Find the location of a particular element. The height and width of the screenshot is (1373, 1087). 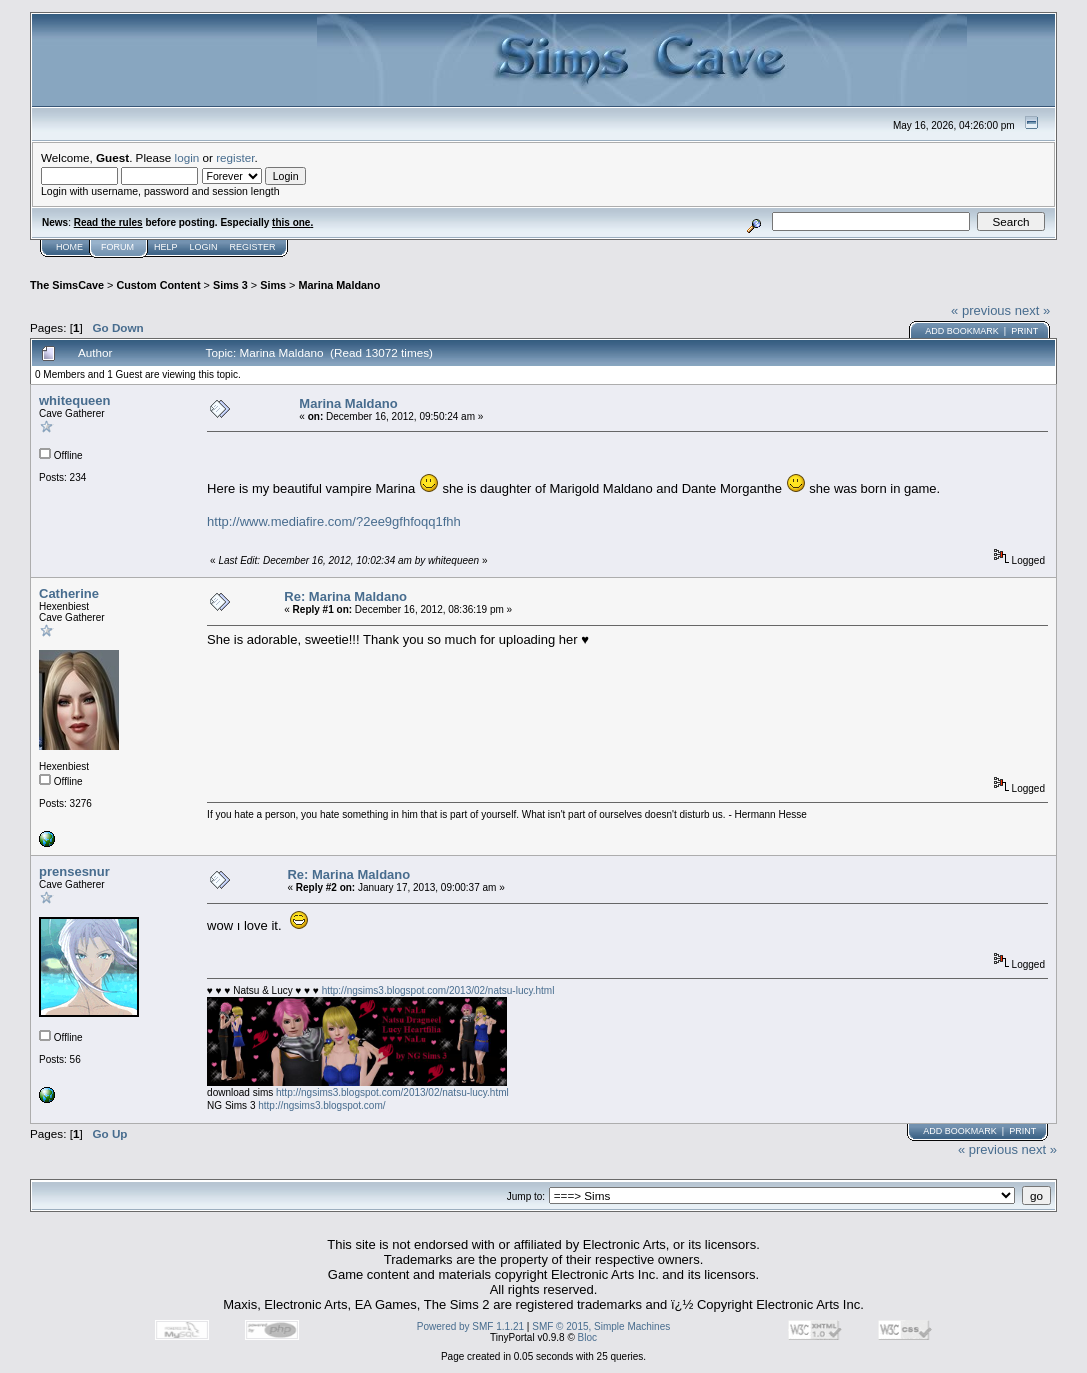

Bloc is located at coordinates (587, 1337).